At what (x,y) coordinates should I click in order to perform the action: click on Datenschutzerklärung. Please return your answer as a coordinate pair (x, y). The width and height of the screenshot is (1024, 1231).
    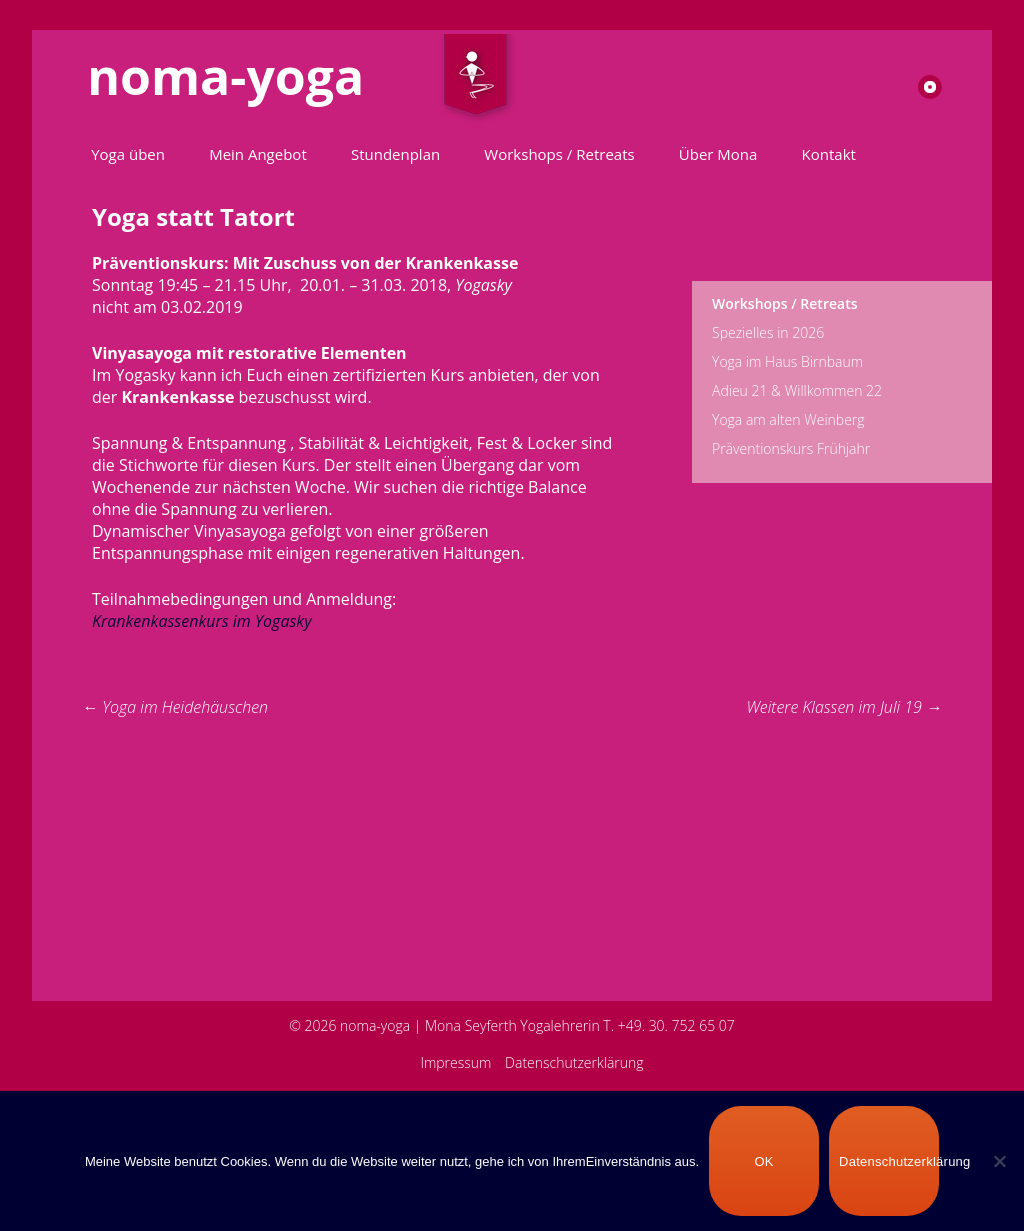
    Looking at the image, I should click on (574, 1062).